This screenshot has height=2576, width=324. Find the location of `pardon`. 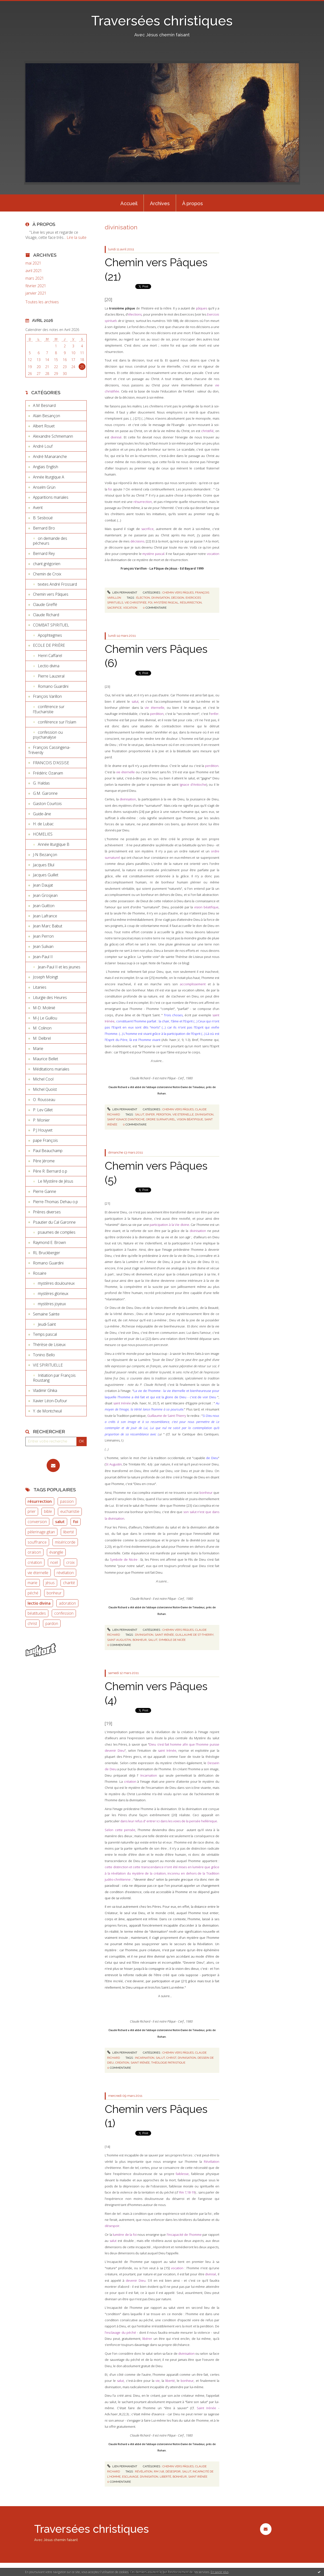

pardon is located at coordinates (51, 1623).